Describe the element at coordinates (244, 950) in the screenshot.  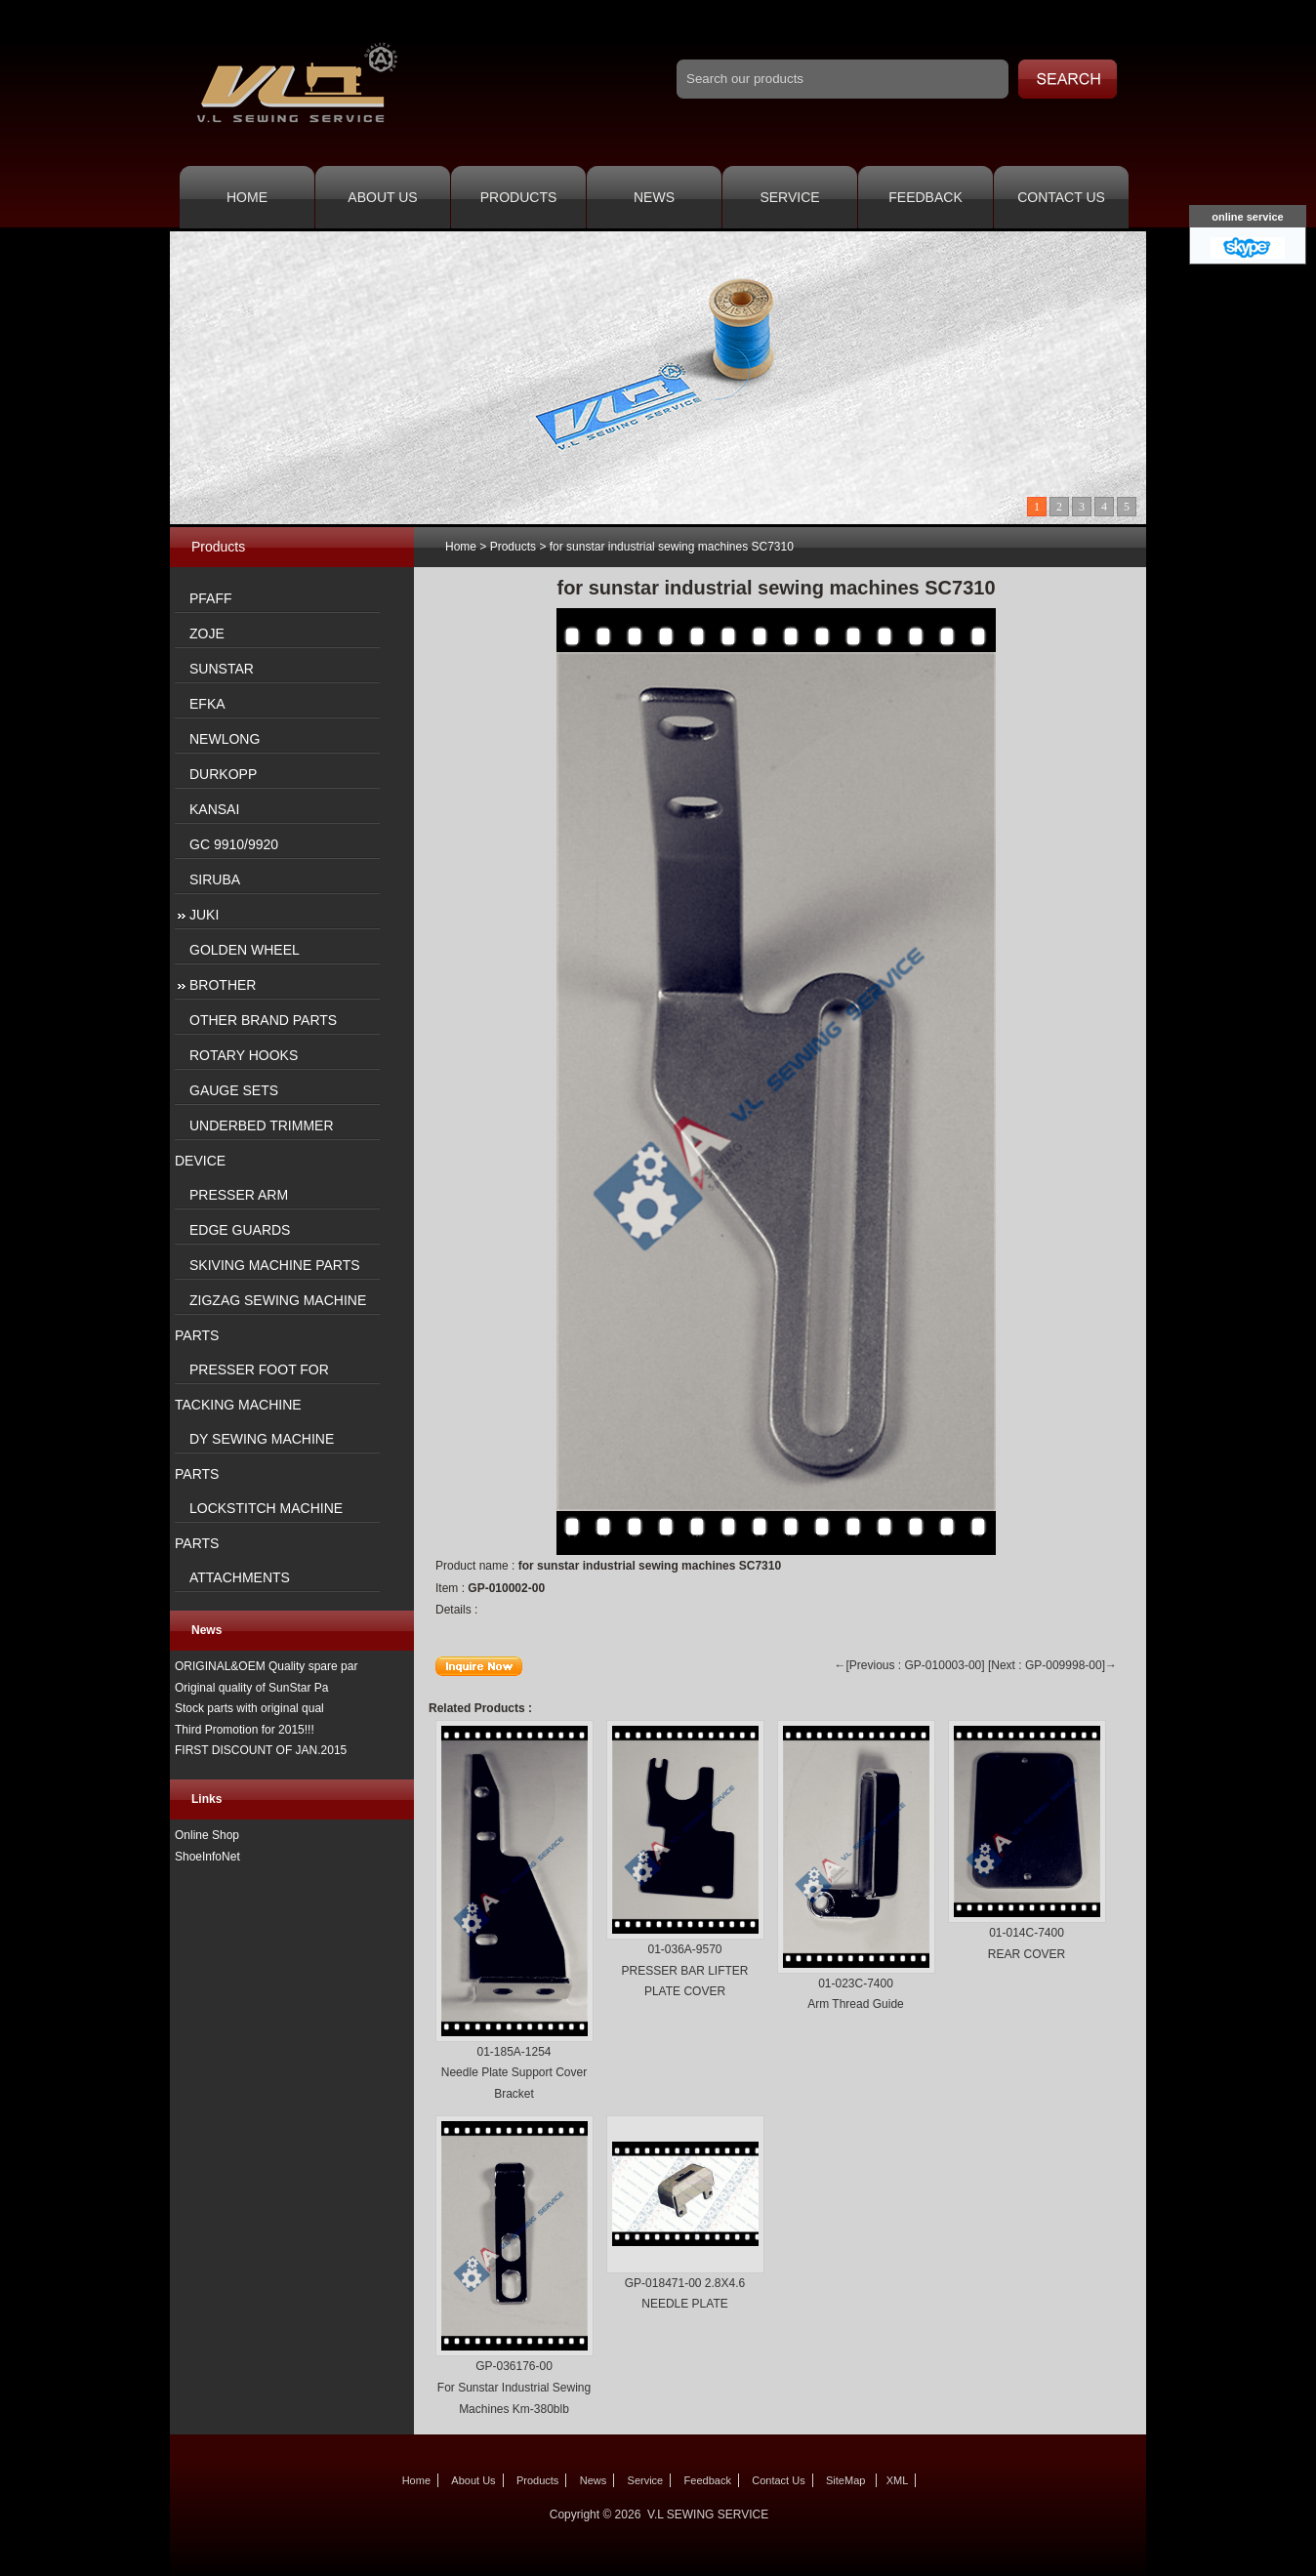
I see `GOLDEN WHEEL` at that location.